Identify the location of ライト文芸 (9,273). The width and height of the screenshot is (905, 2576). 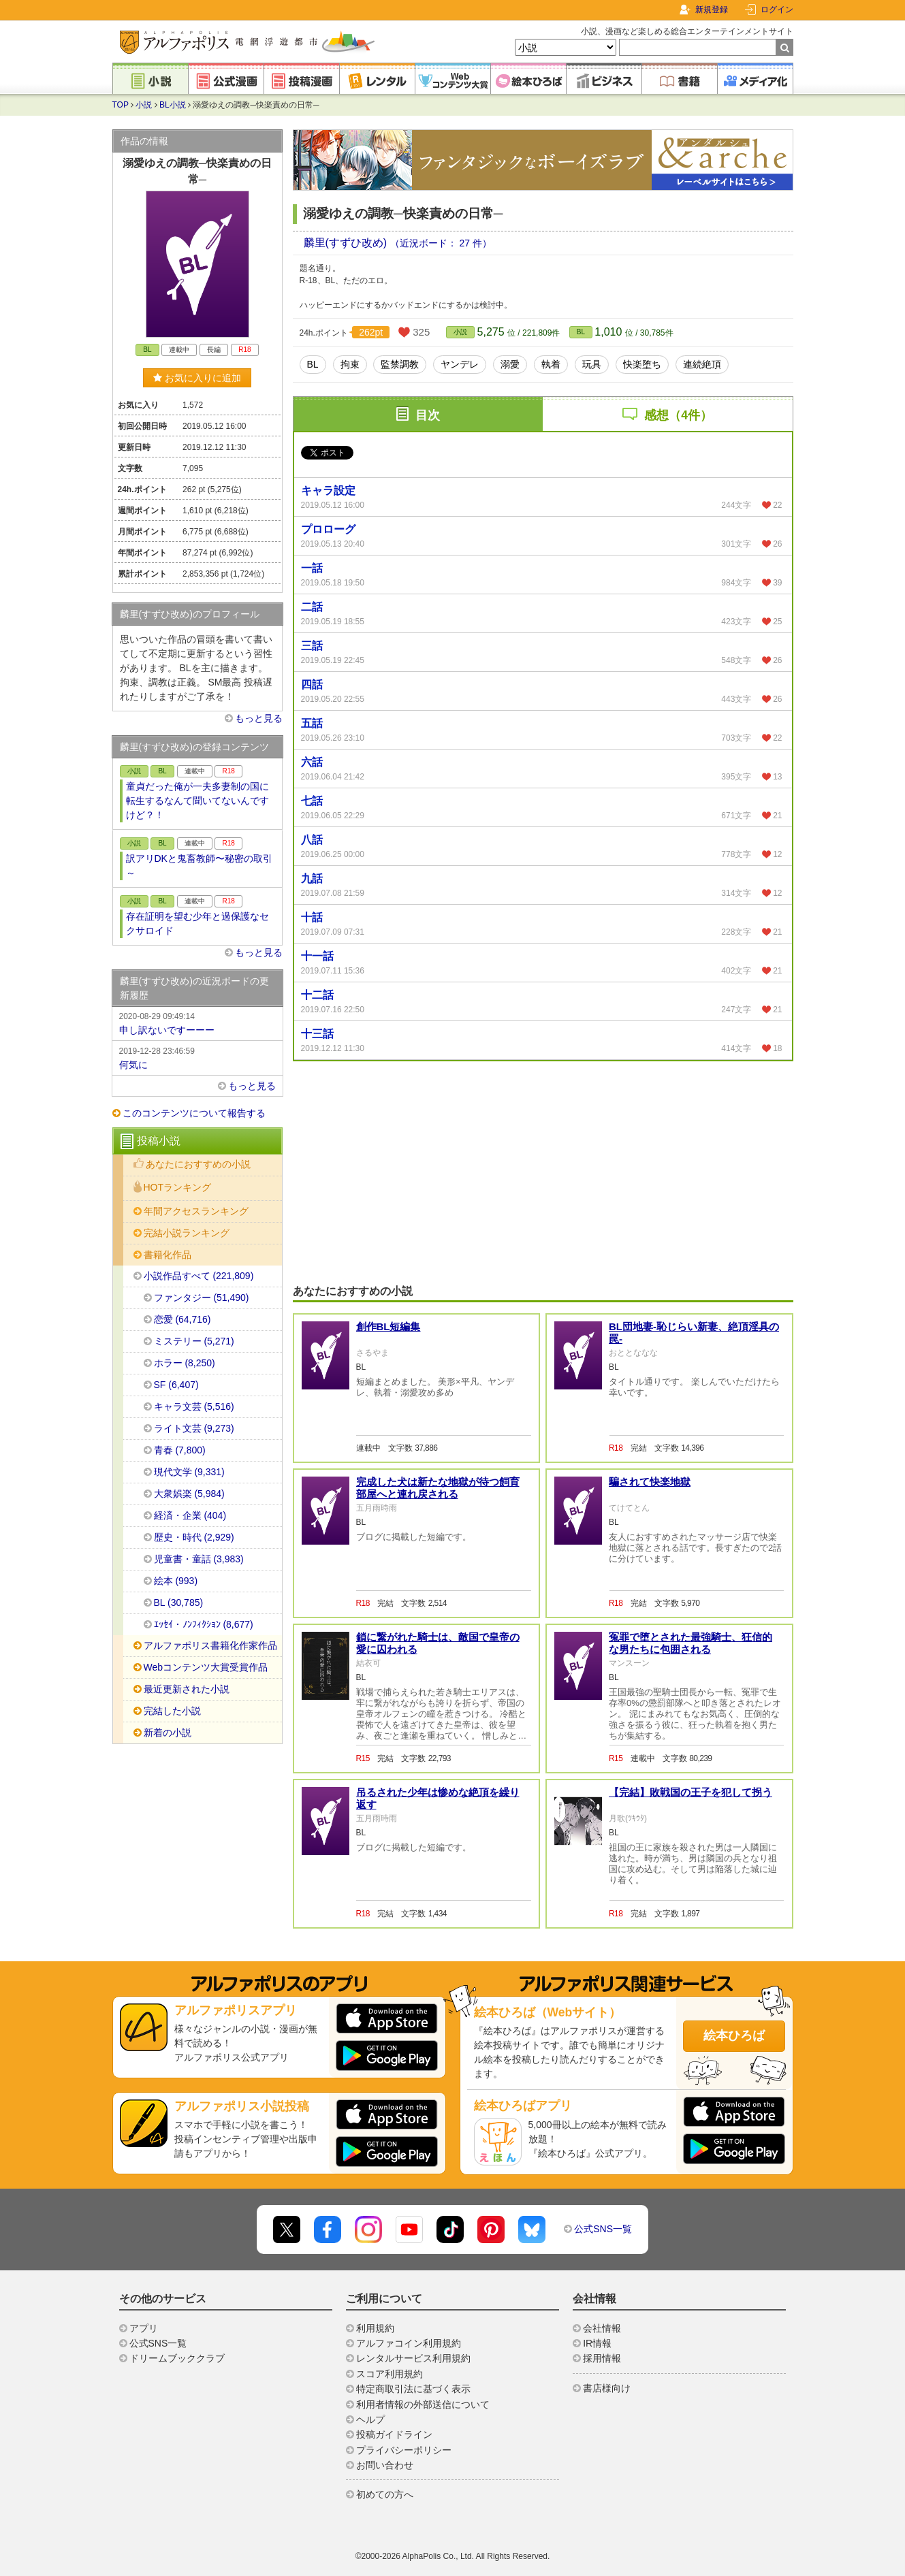
(194, 1428).